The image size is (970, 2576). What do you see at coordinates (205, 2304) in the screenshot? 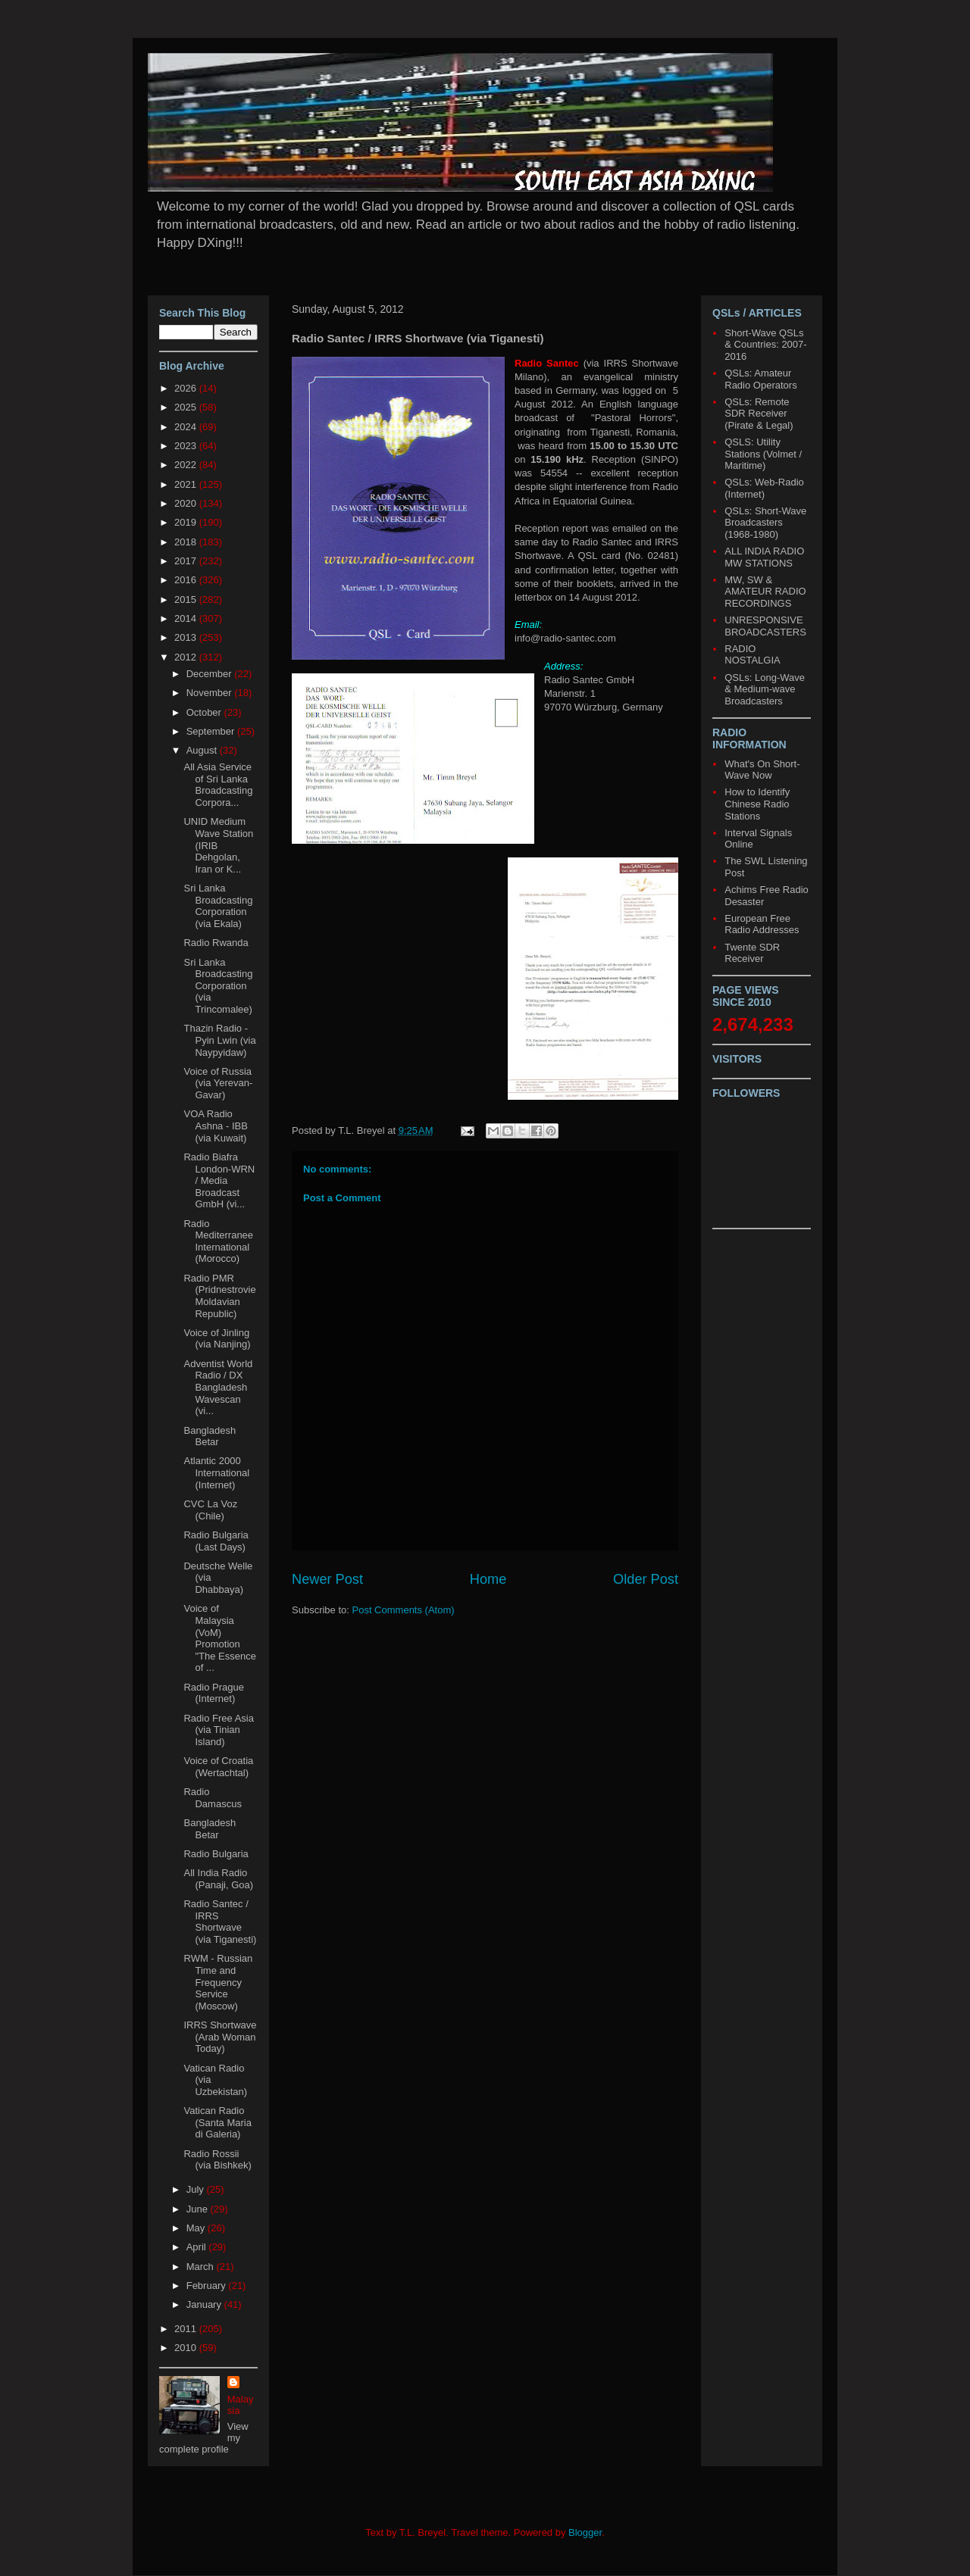
I see `January` at bounding box center [205, 2304].